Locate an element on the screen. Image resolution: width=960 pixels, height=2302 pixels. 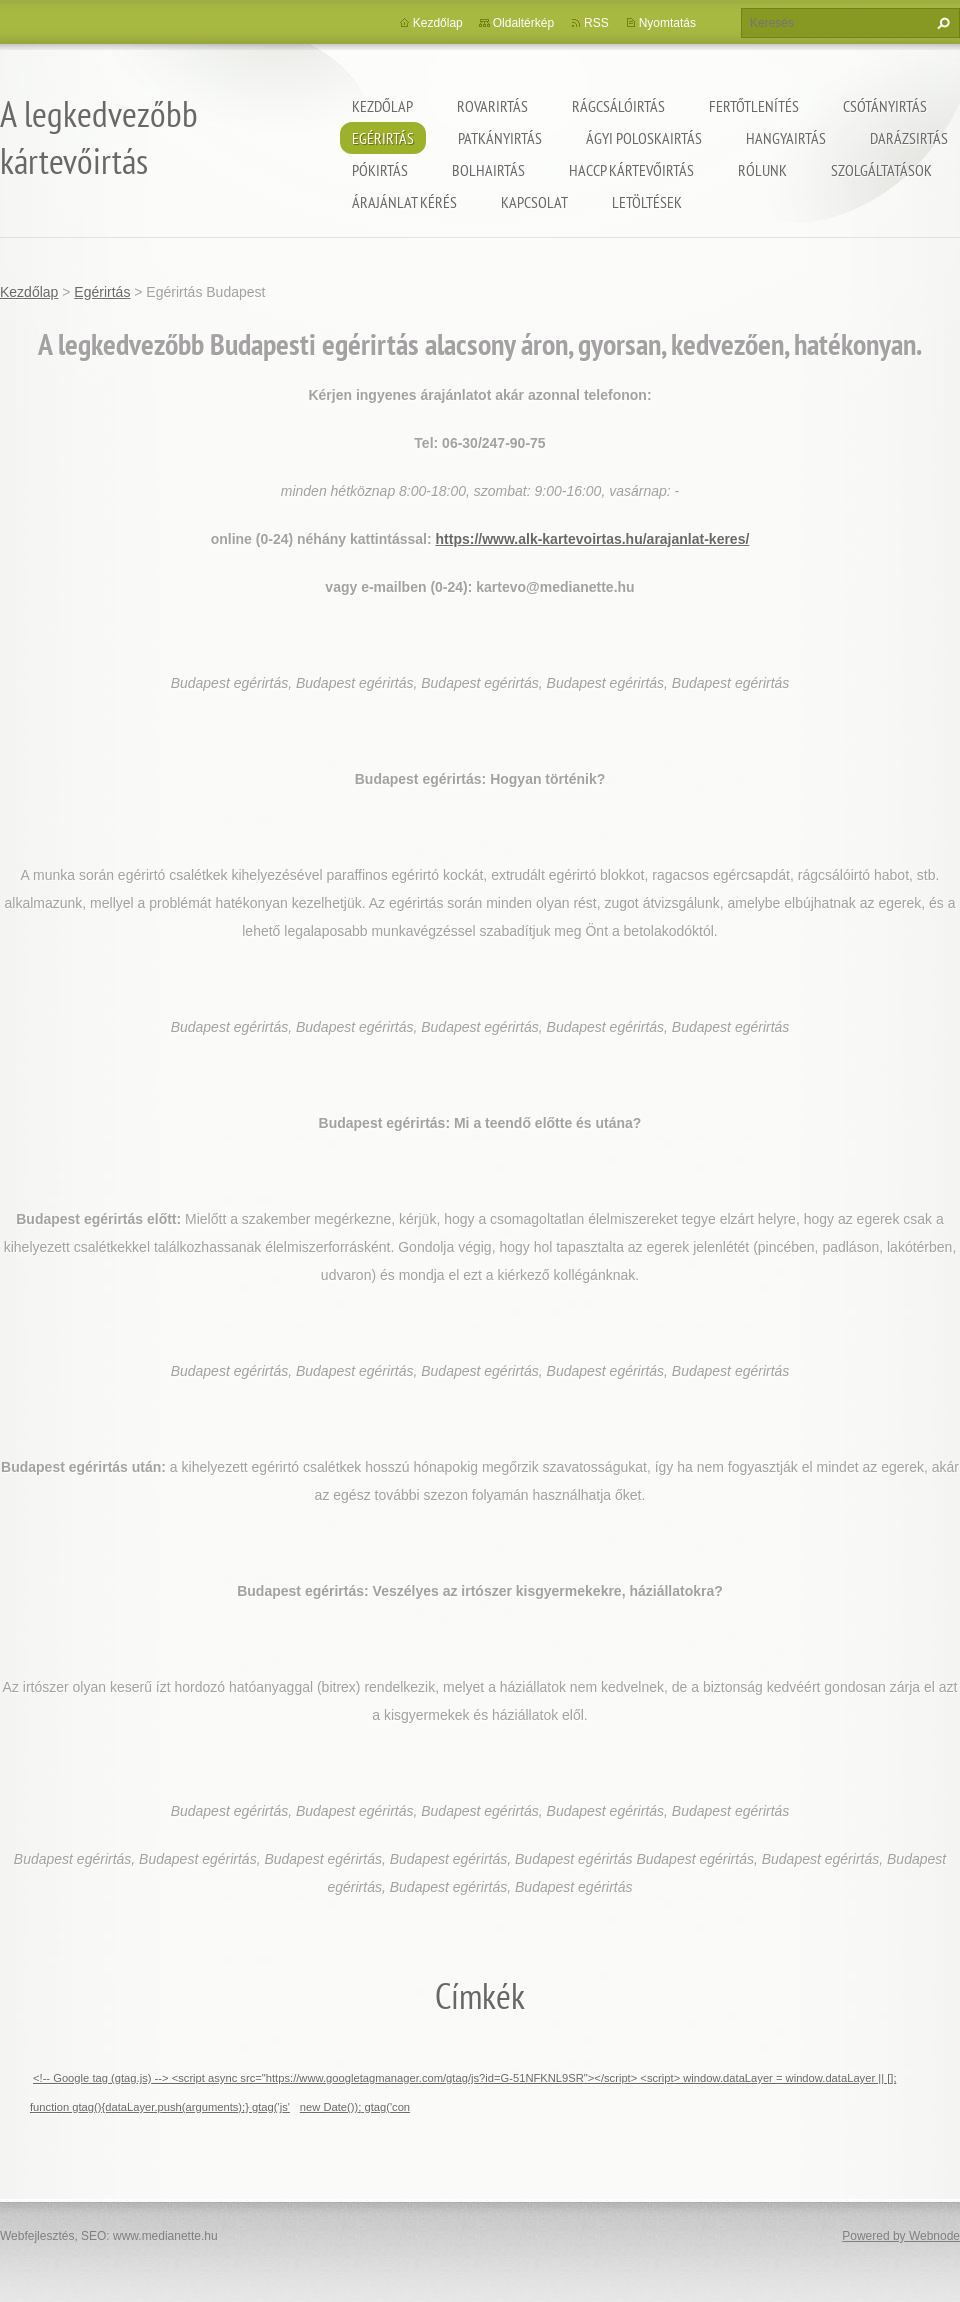
Rovarirtás is located at coordinates (492, 106).